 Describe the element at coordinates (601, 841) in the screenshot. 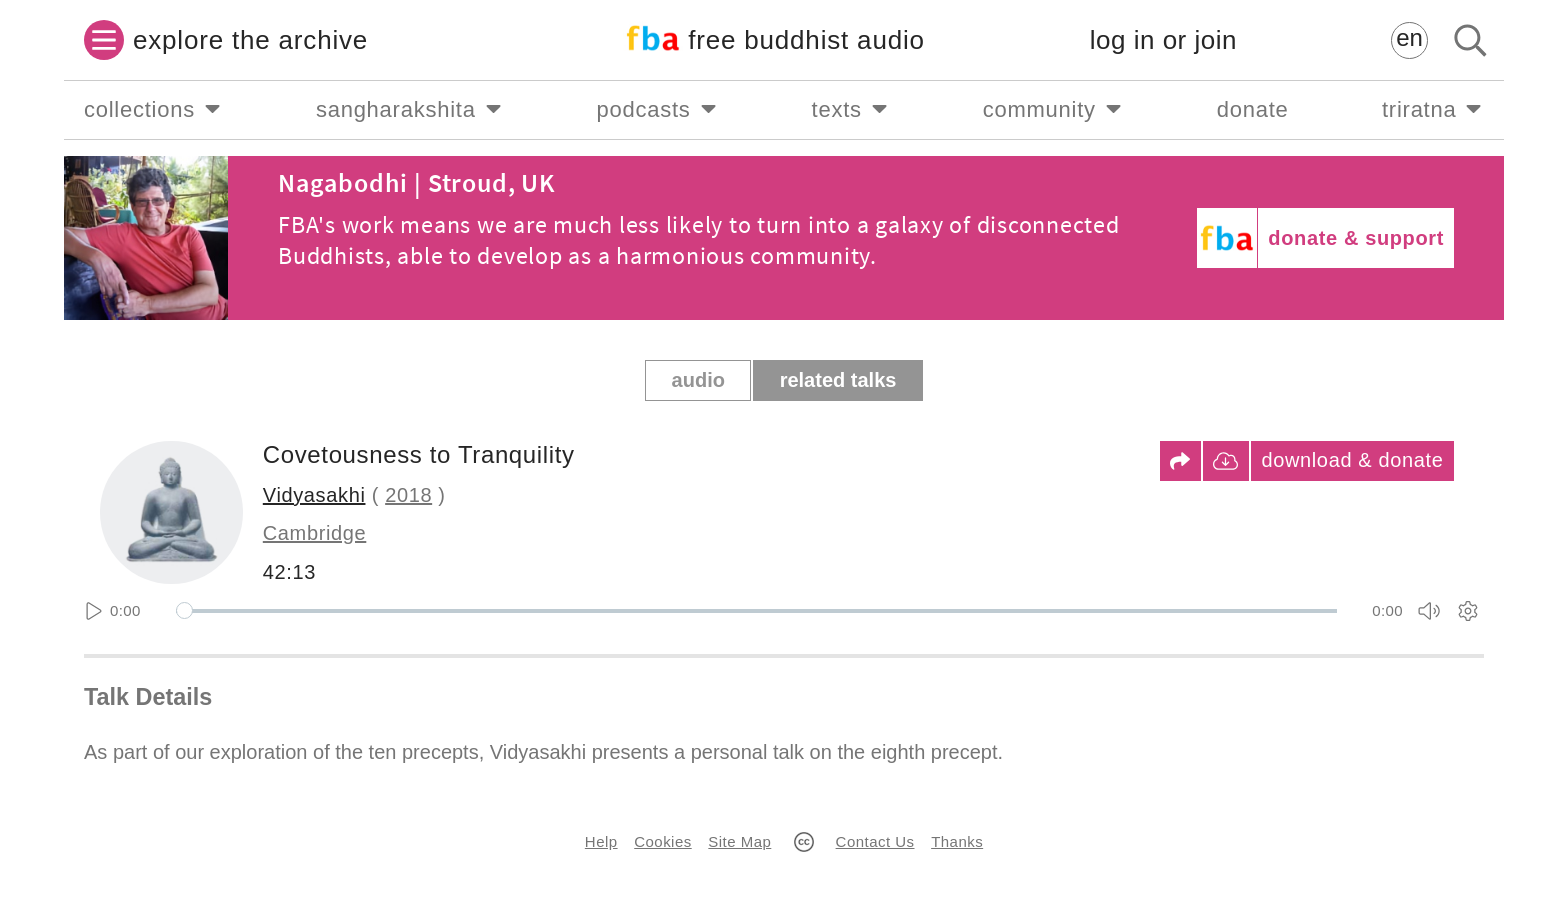

I see `Help` at that location.